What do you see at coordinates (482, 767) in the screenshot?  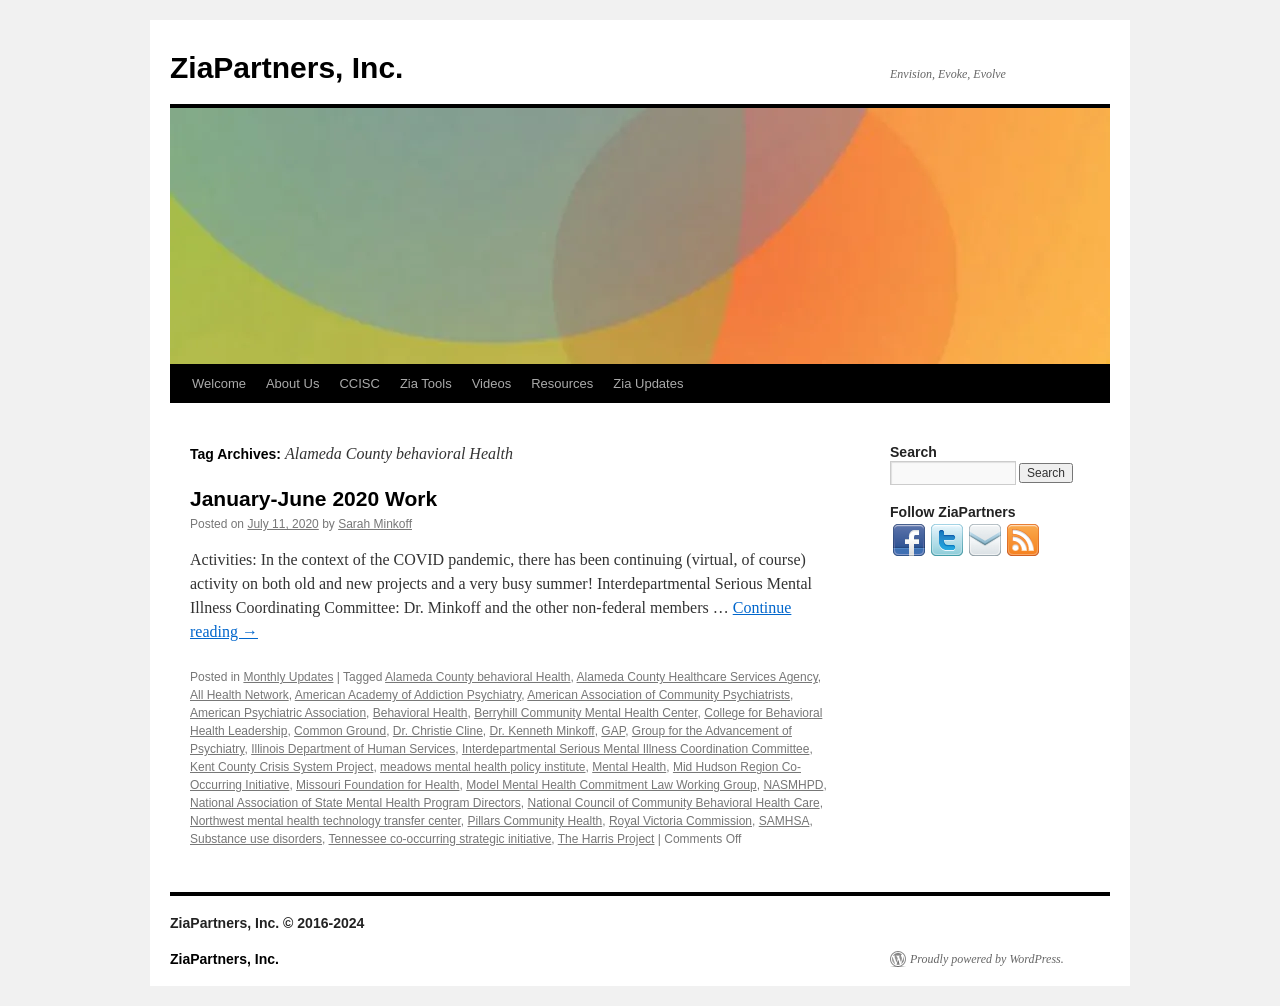 I see `meadows mental health policy institute` at bounding box center [482, 767].